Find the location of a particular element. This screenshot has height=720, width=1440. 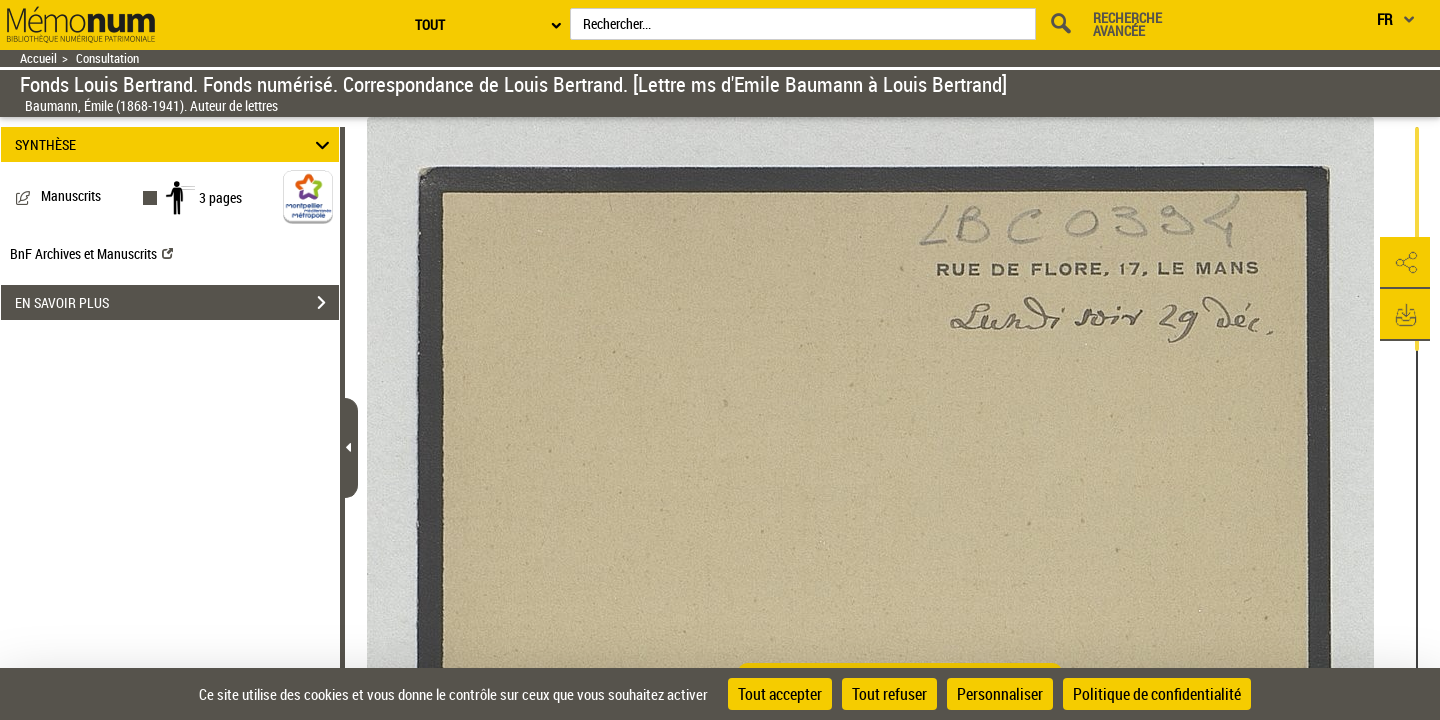

Consultation is located at coordinates (107, 58).